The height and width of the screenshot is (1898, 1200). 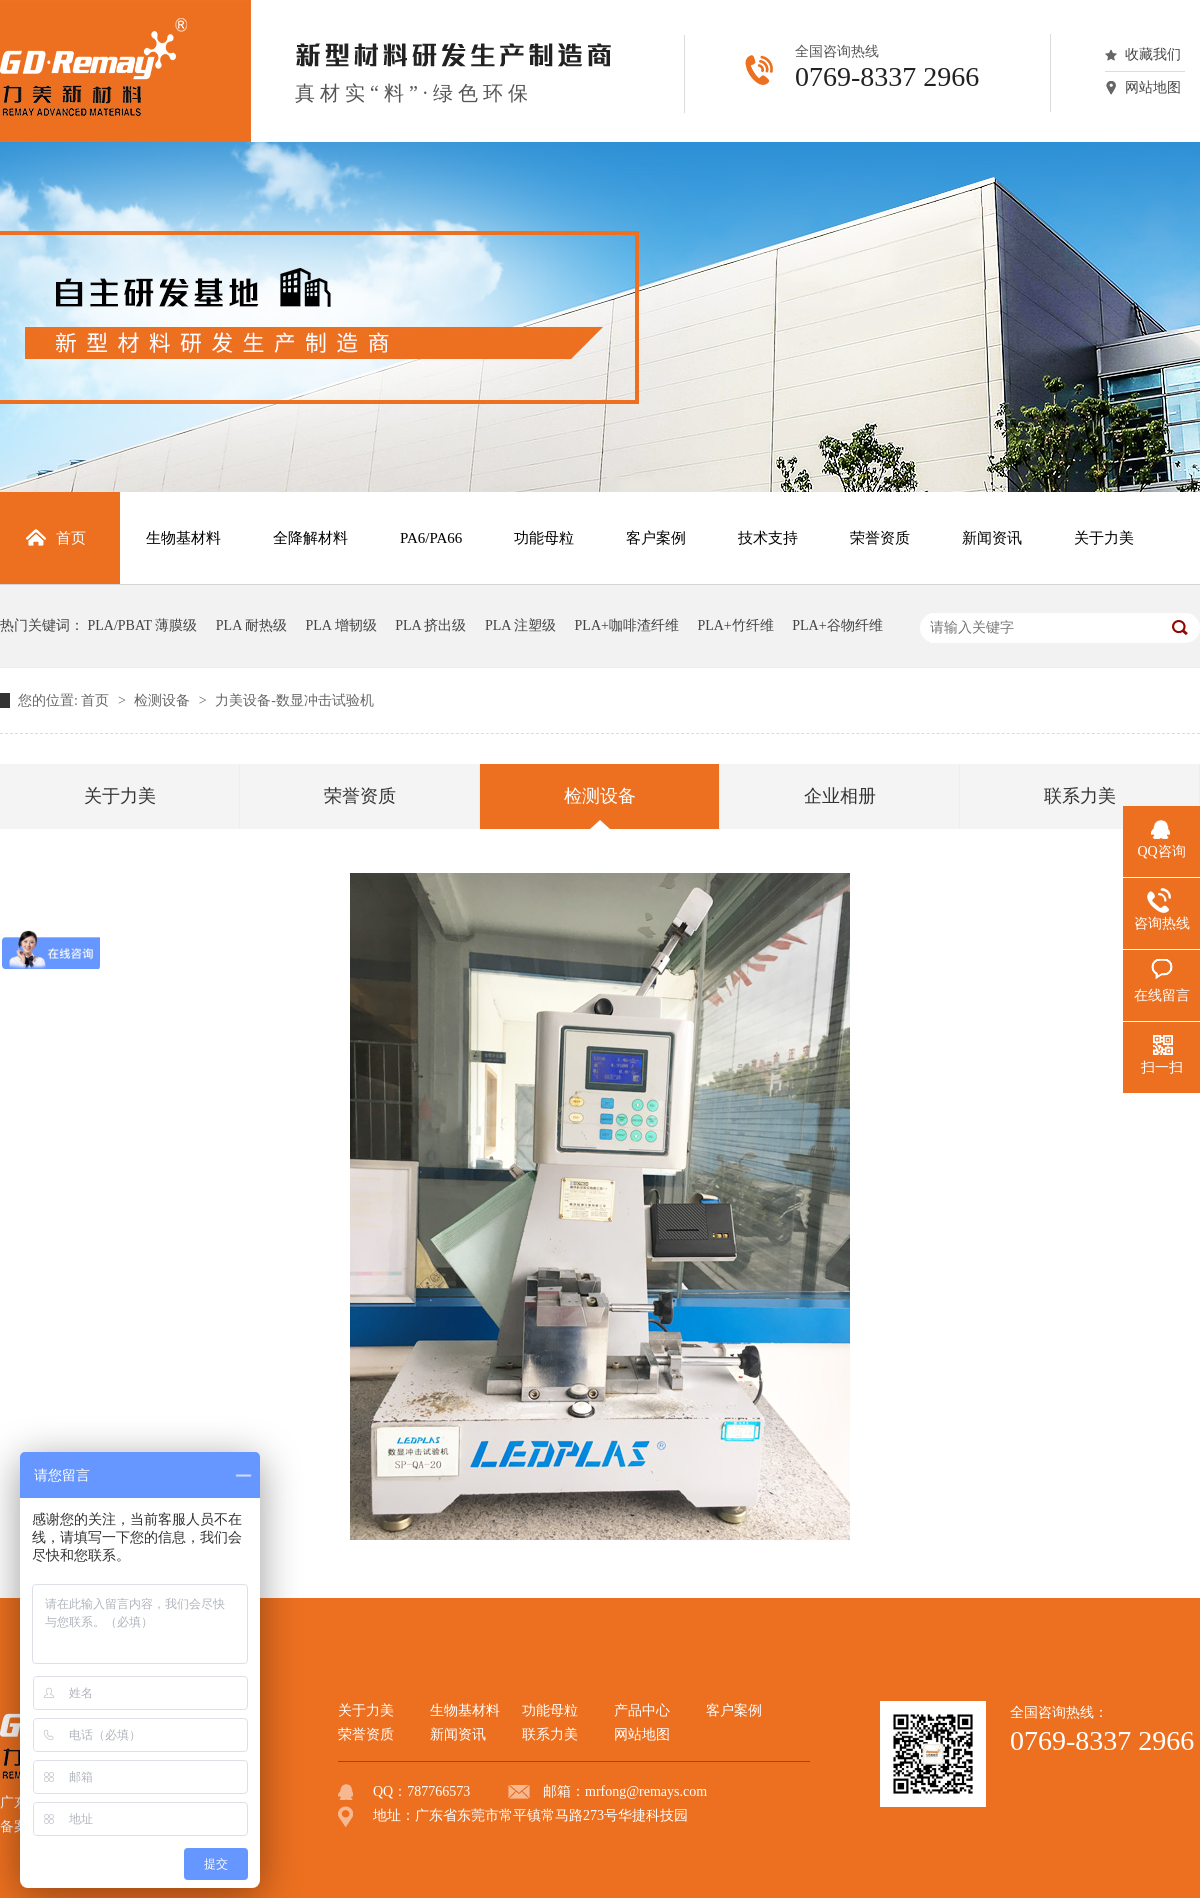 What do you see at coordinates (360, 796) in the screenshot?
I see `荣誉资质` at bounding box center [360, 796].